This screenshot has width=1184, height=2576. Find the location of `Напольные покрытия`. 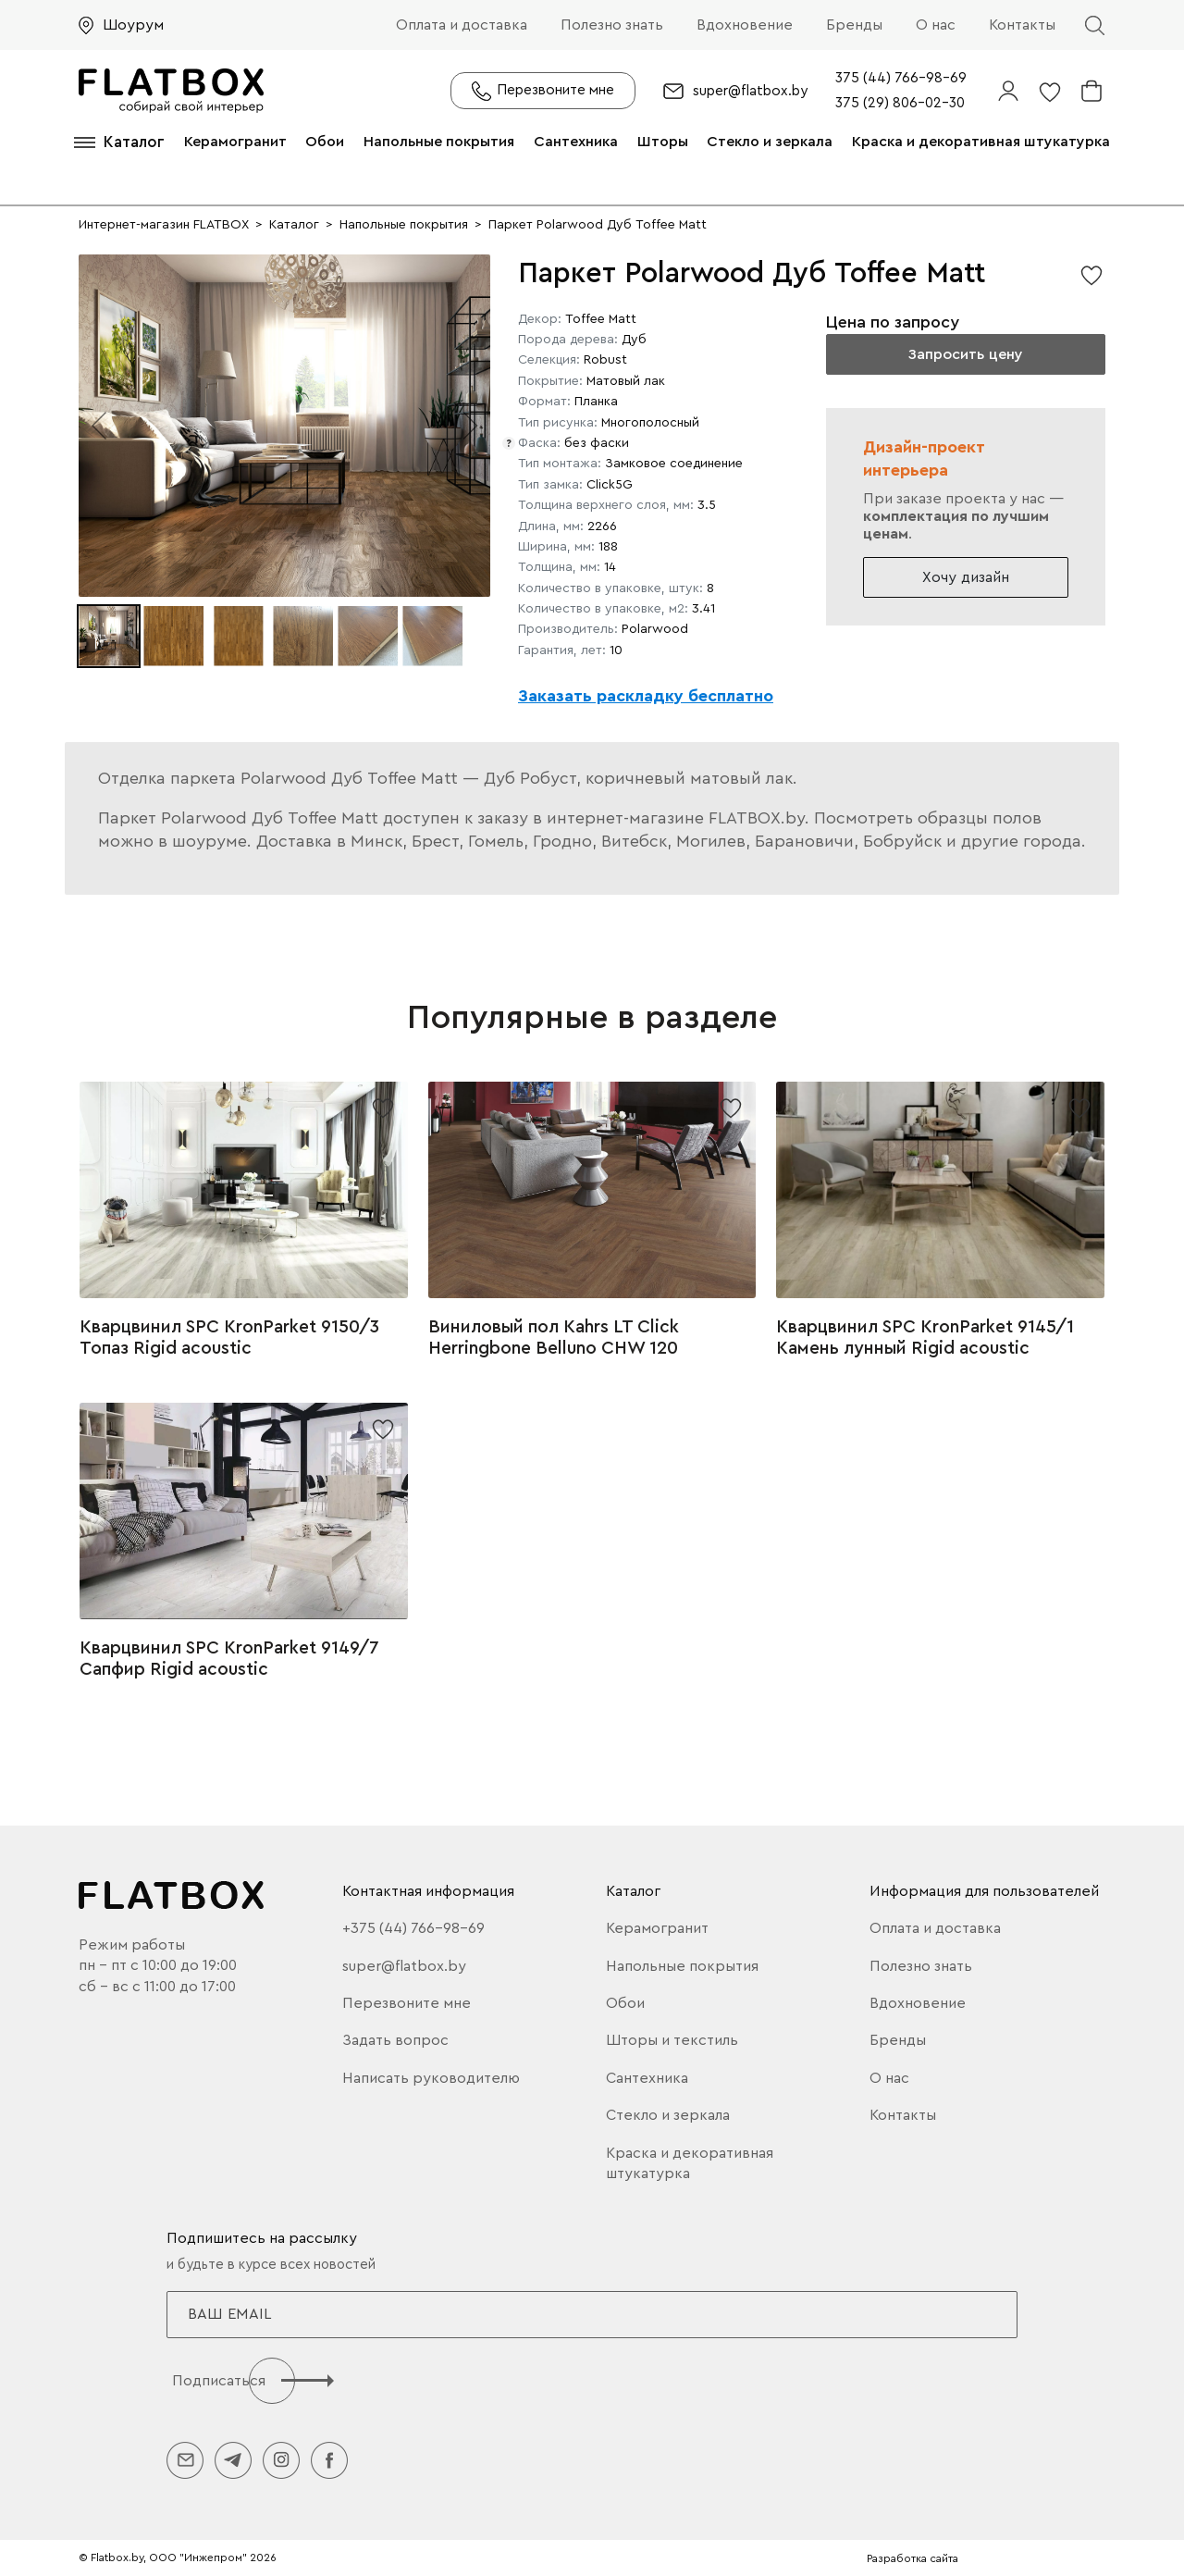

Напольные покрытия is located at coordinates (439, 141).